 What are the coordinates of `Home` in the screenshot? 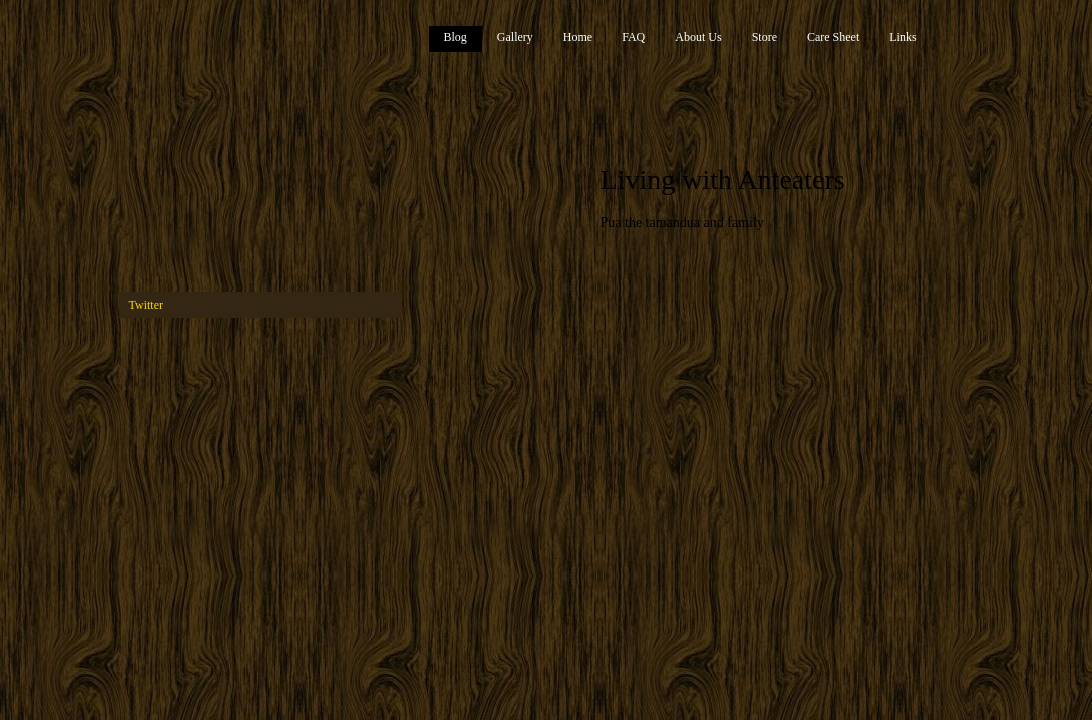 It's located at (577, 37).